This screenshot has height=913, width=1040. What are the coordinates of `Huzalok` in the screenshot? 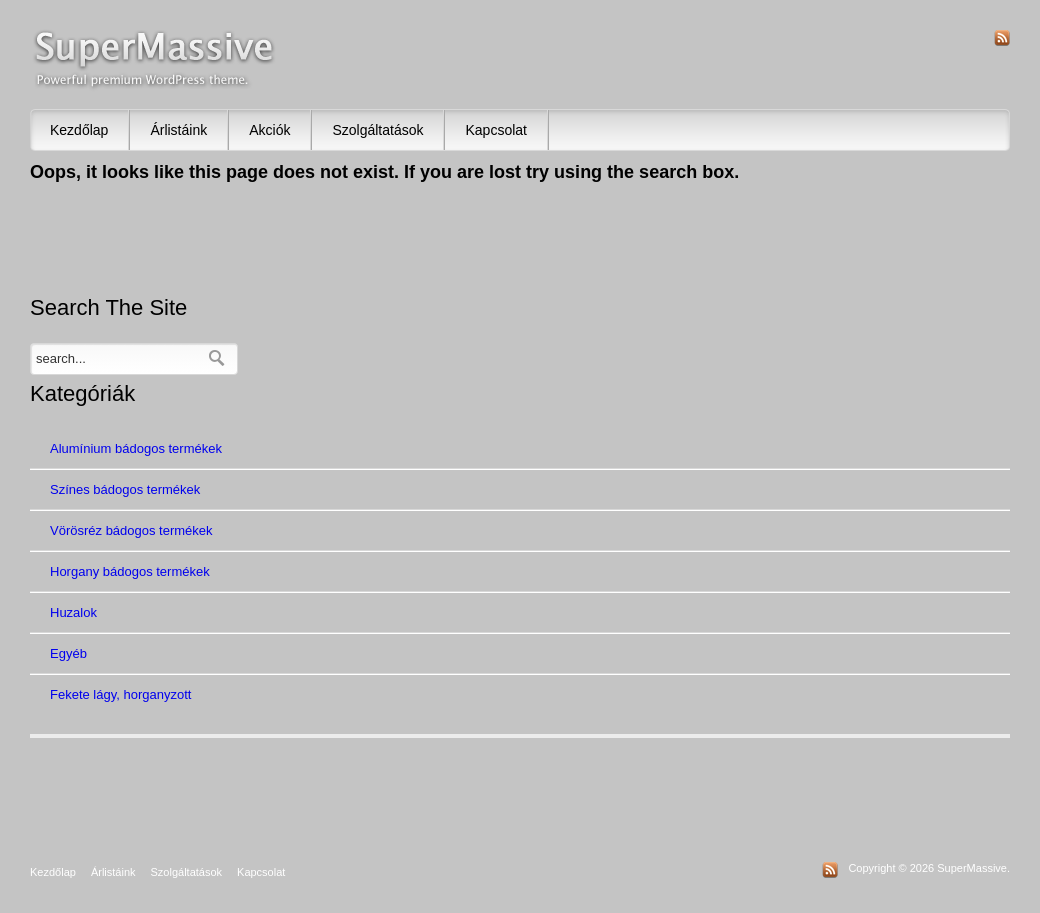 It's located at (73, 612).